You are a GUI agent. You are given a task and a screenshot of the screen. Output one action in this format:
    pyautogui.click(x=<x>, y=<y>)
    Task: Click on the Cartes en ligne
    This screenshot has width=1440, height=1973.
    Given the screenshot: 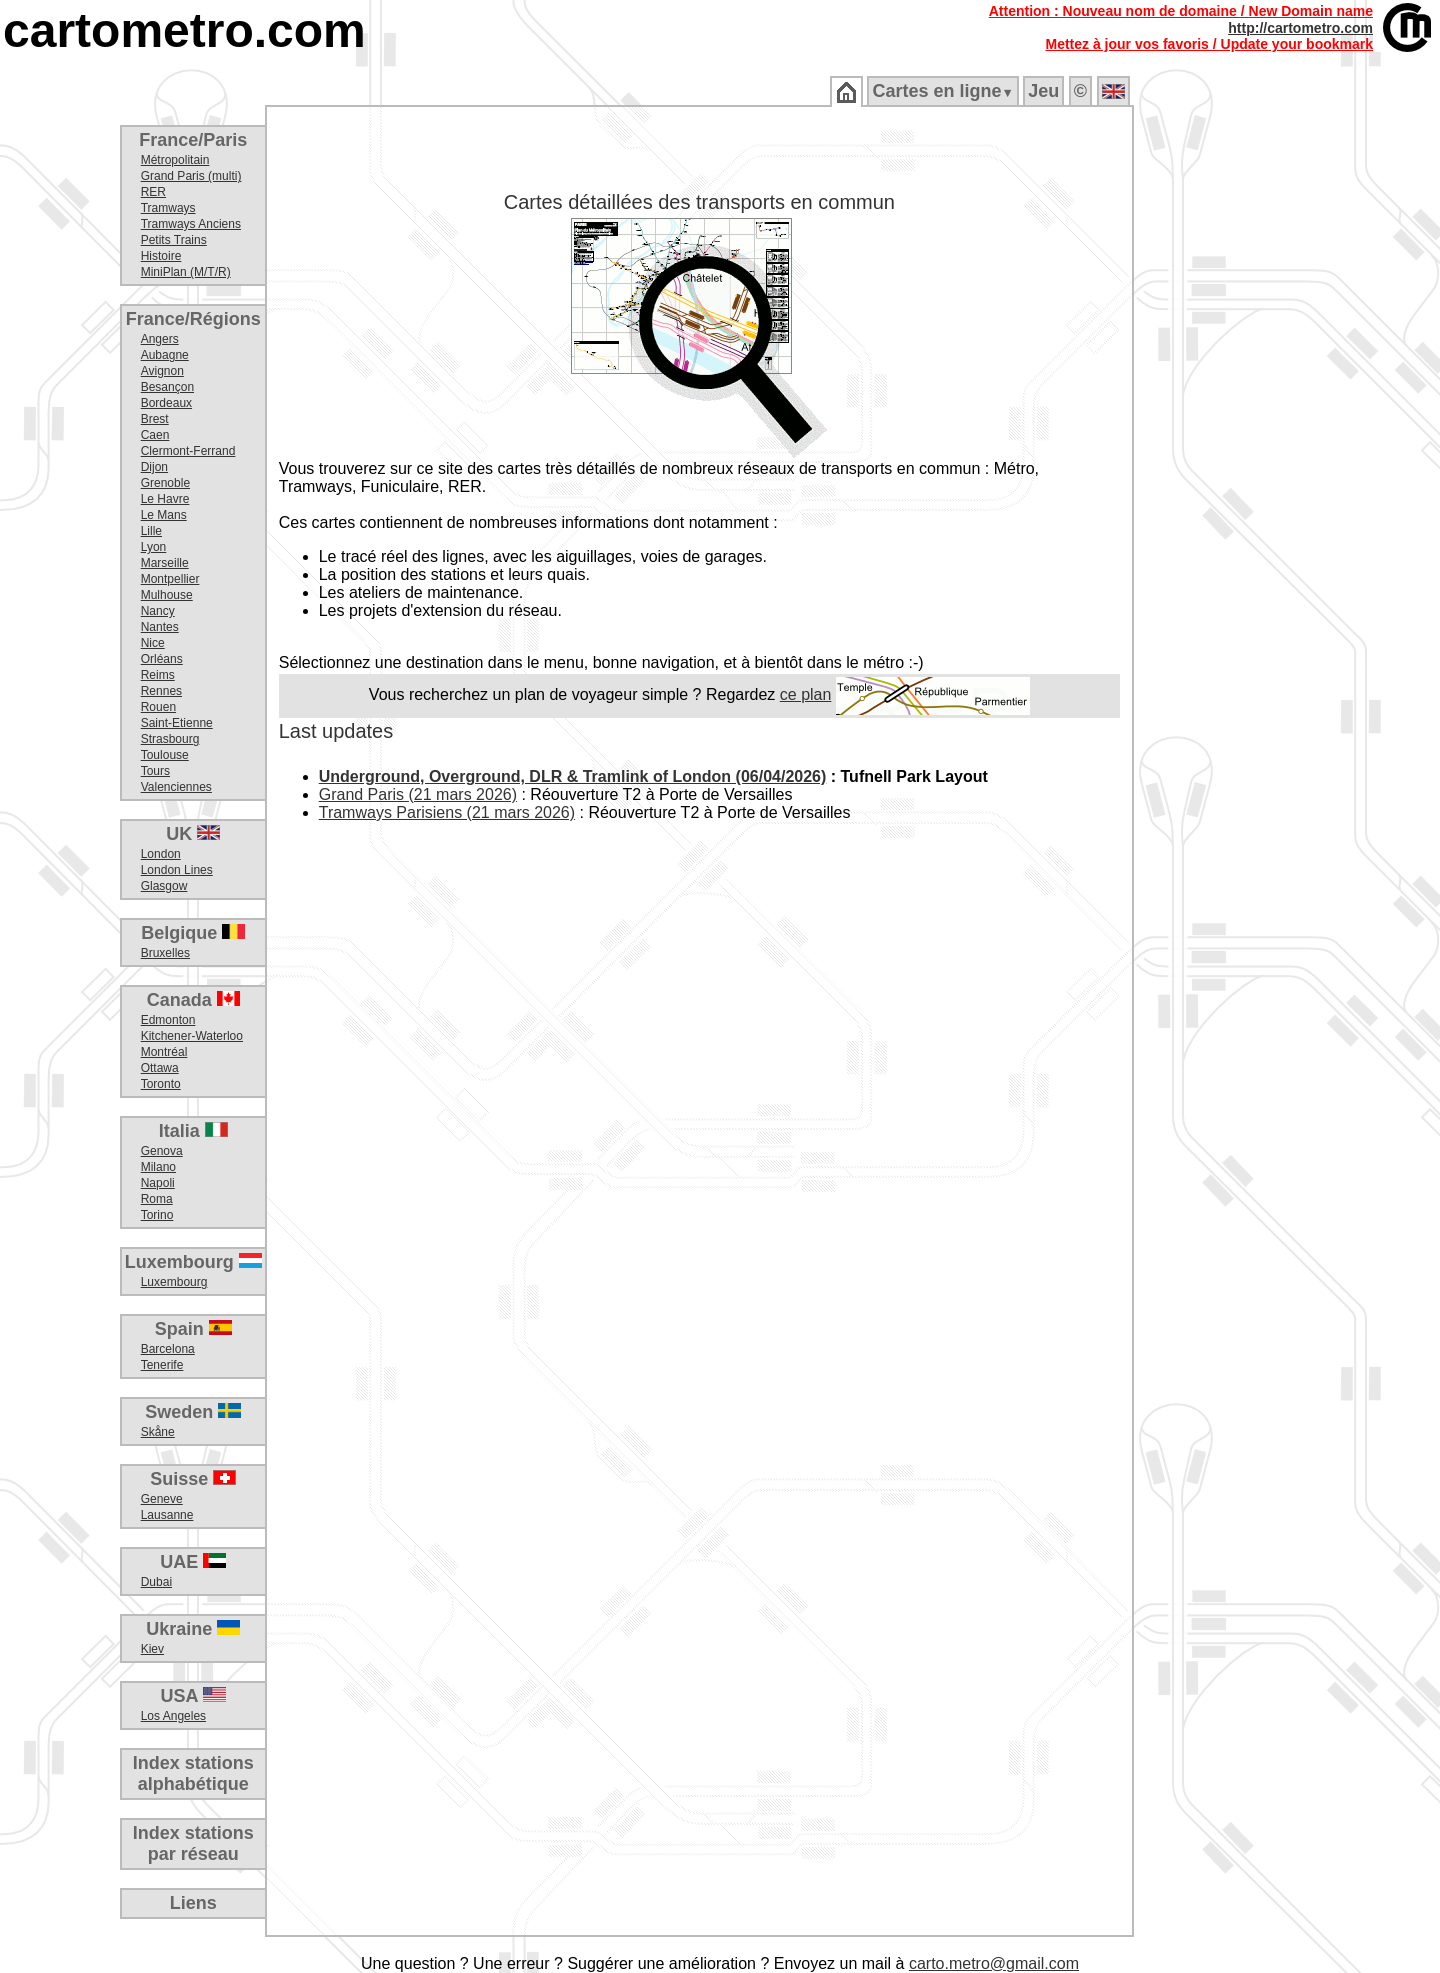 What is the action you would take?
    pyautogui.click(x=942, y=91)
    